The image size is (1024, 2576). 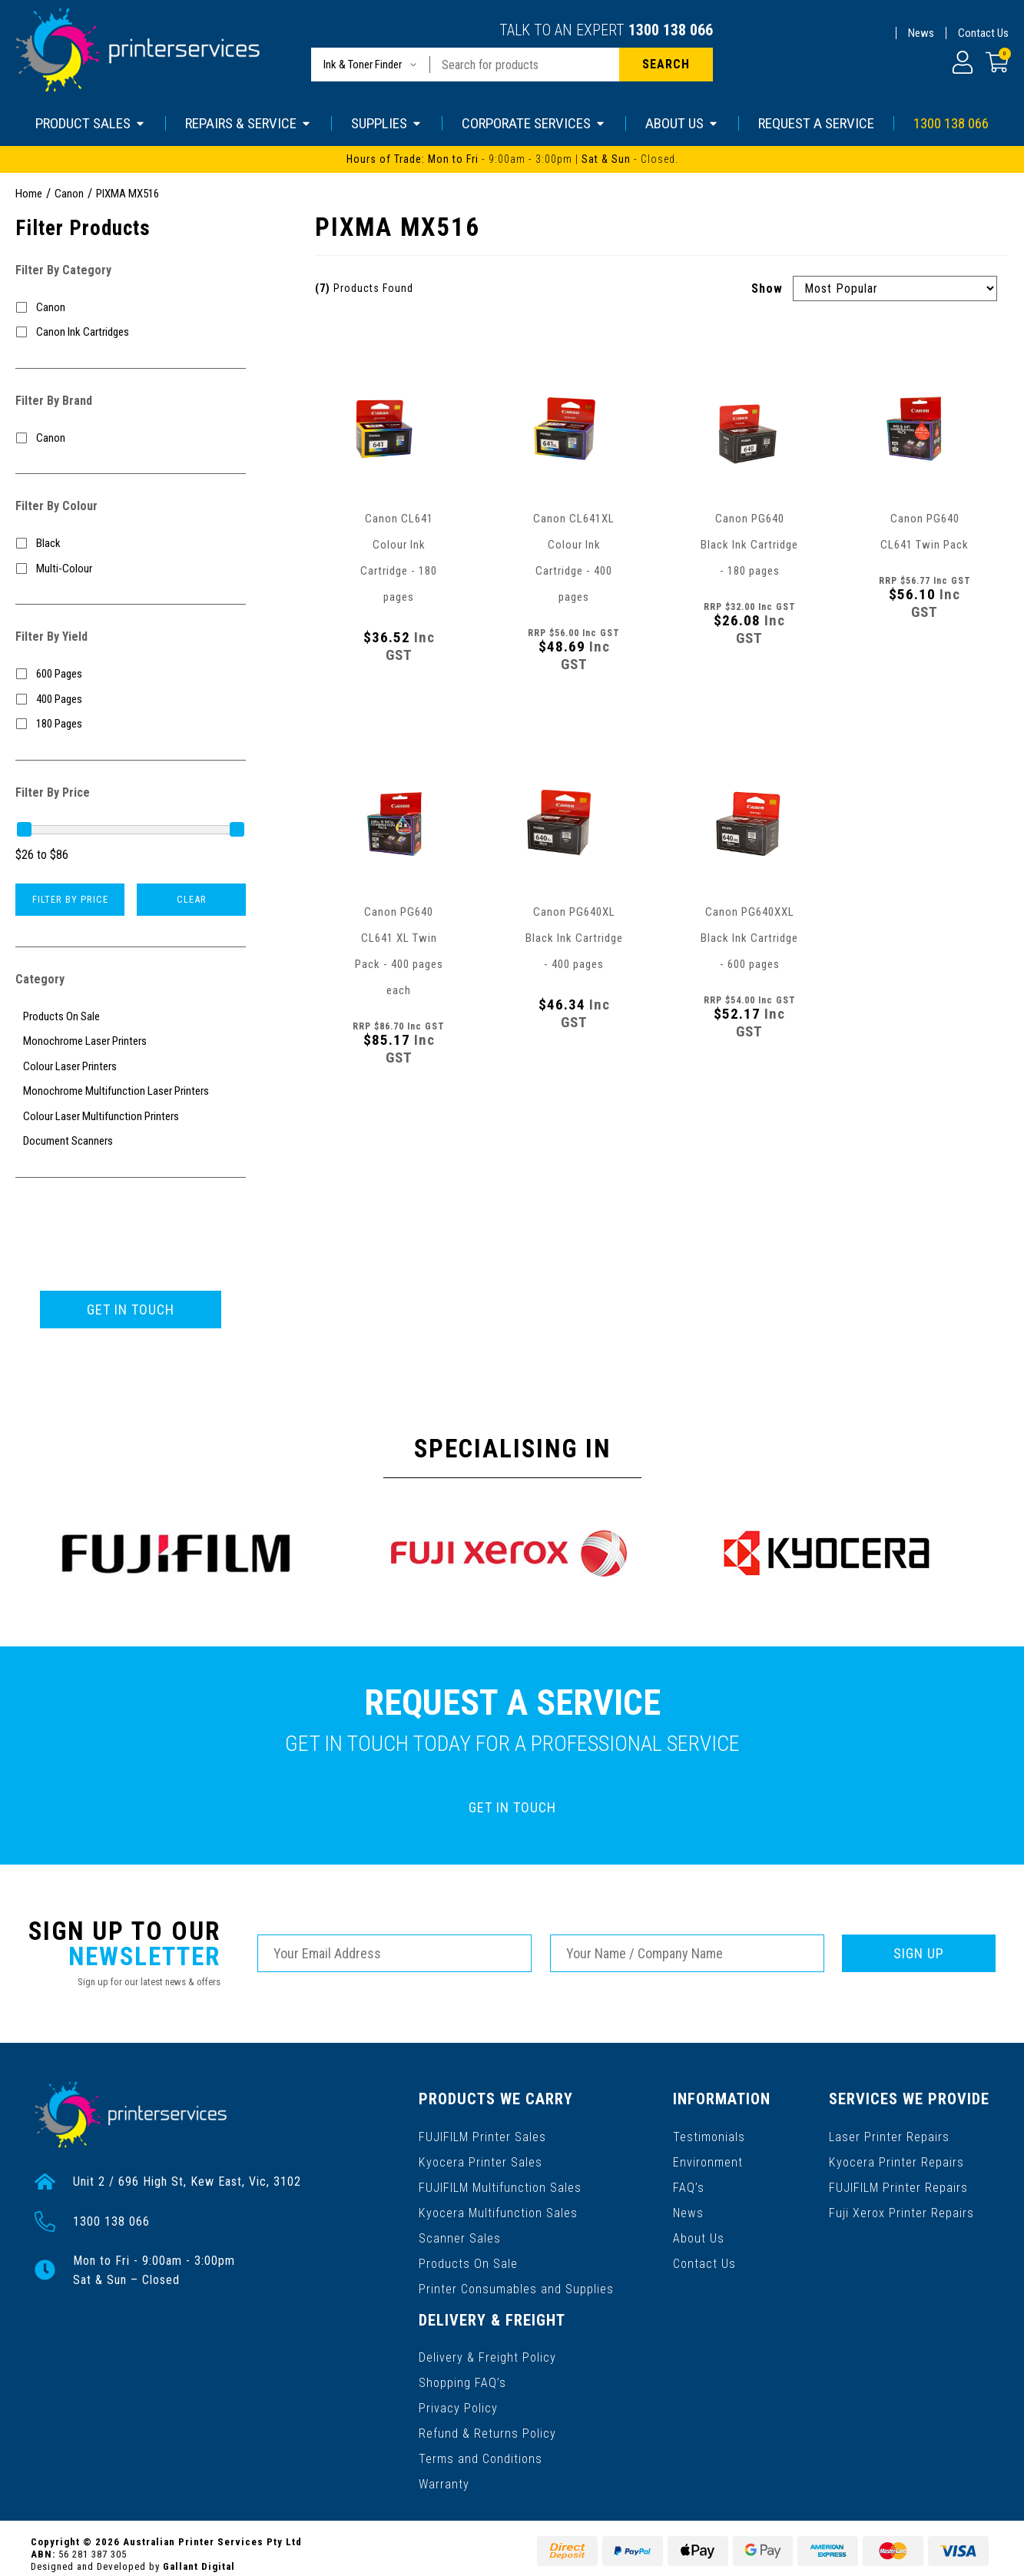 I want to click on Warranty, so click(x=444, y=2472).